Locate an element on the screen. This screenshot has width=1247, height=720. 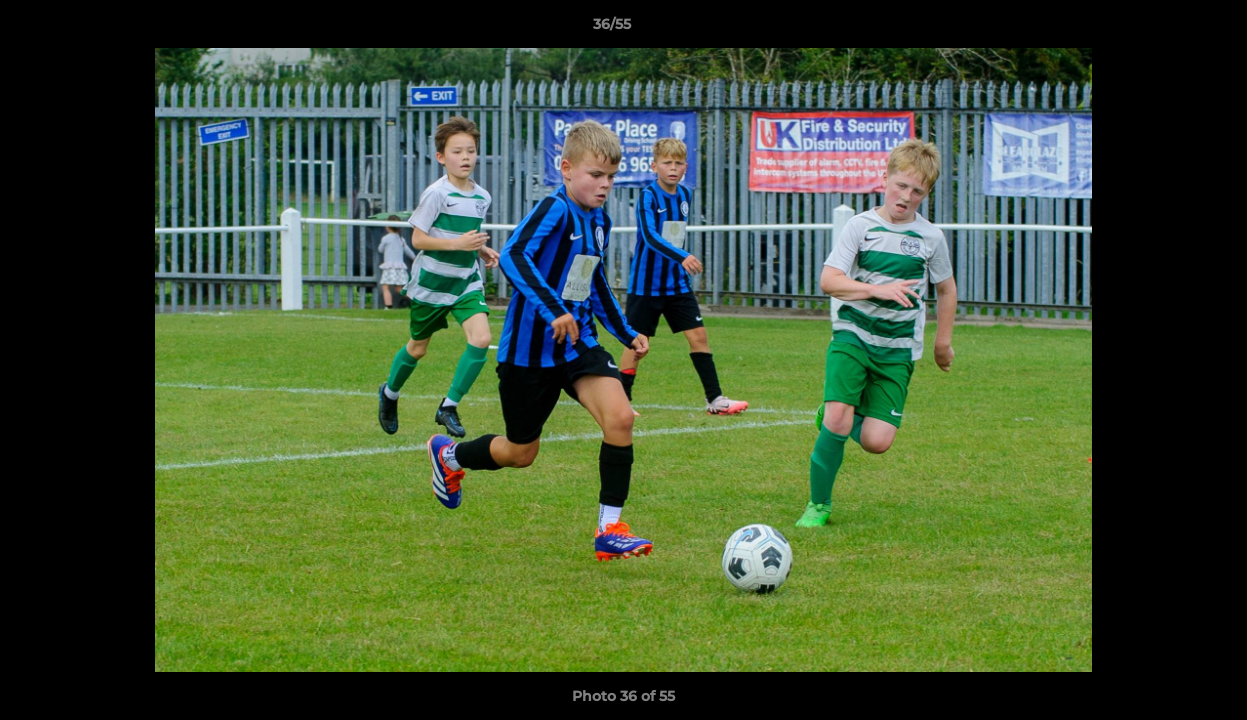
[button] is located at coordinates (1163, 29).